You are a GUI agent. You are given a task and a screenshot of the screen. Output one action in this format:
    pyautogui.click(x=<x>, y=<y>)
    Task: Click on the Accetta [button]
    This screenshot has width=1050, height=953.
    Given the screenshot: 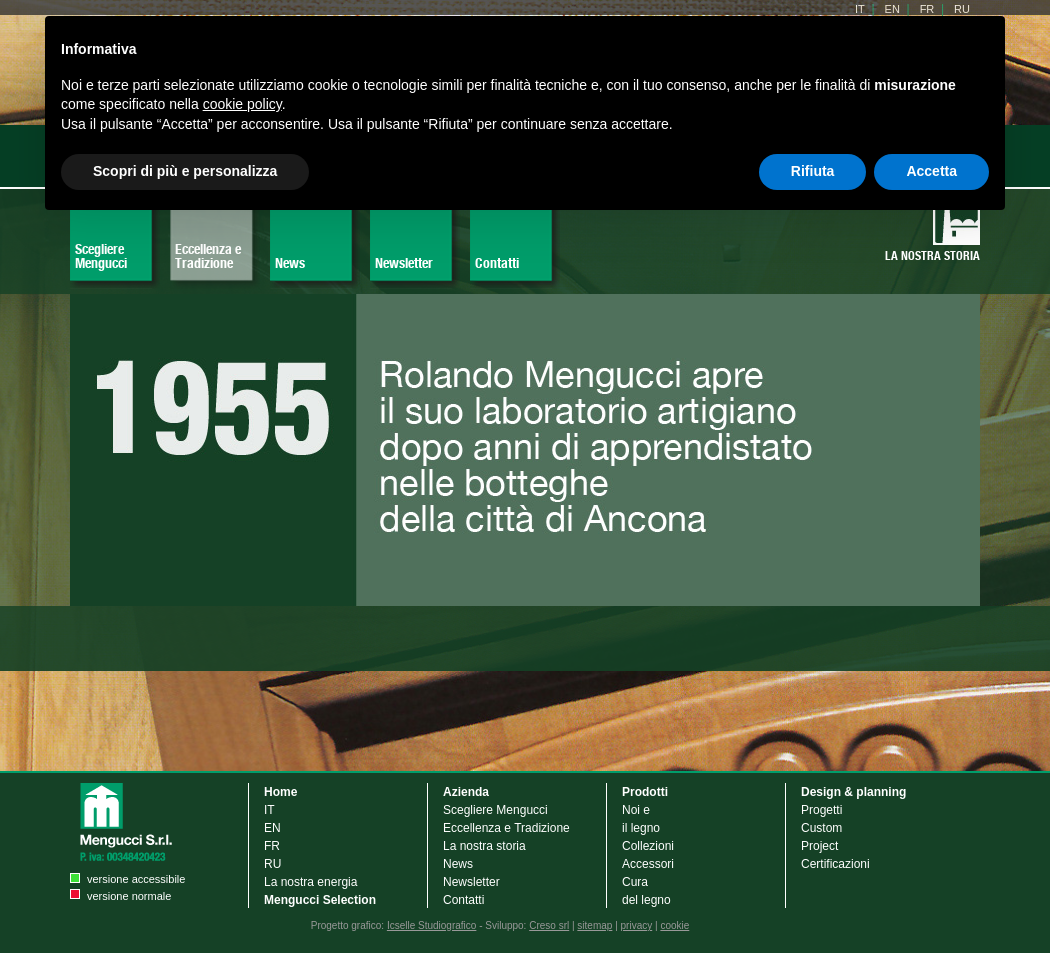 What is the action you would take?
    pyautogui.click(x=931, y=171)
    